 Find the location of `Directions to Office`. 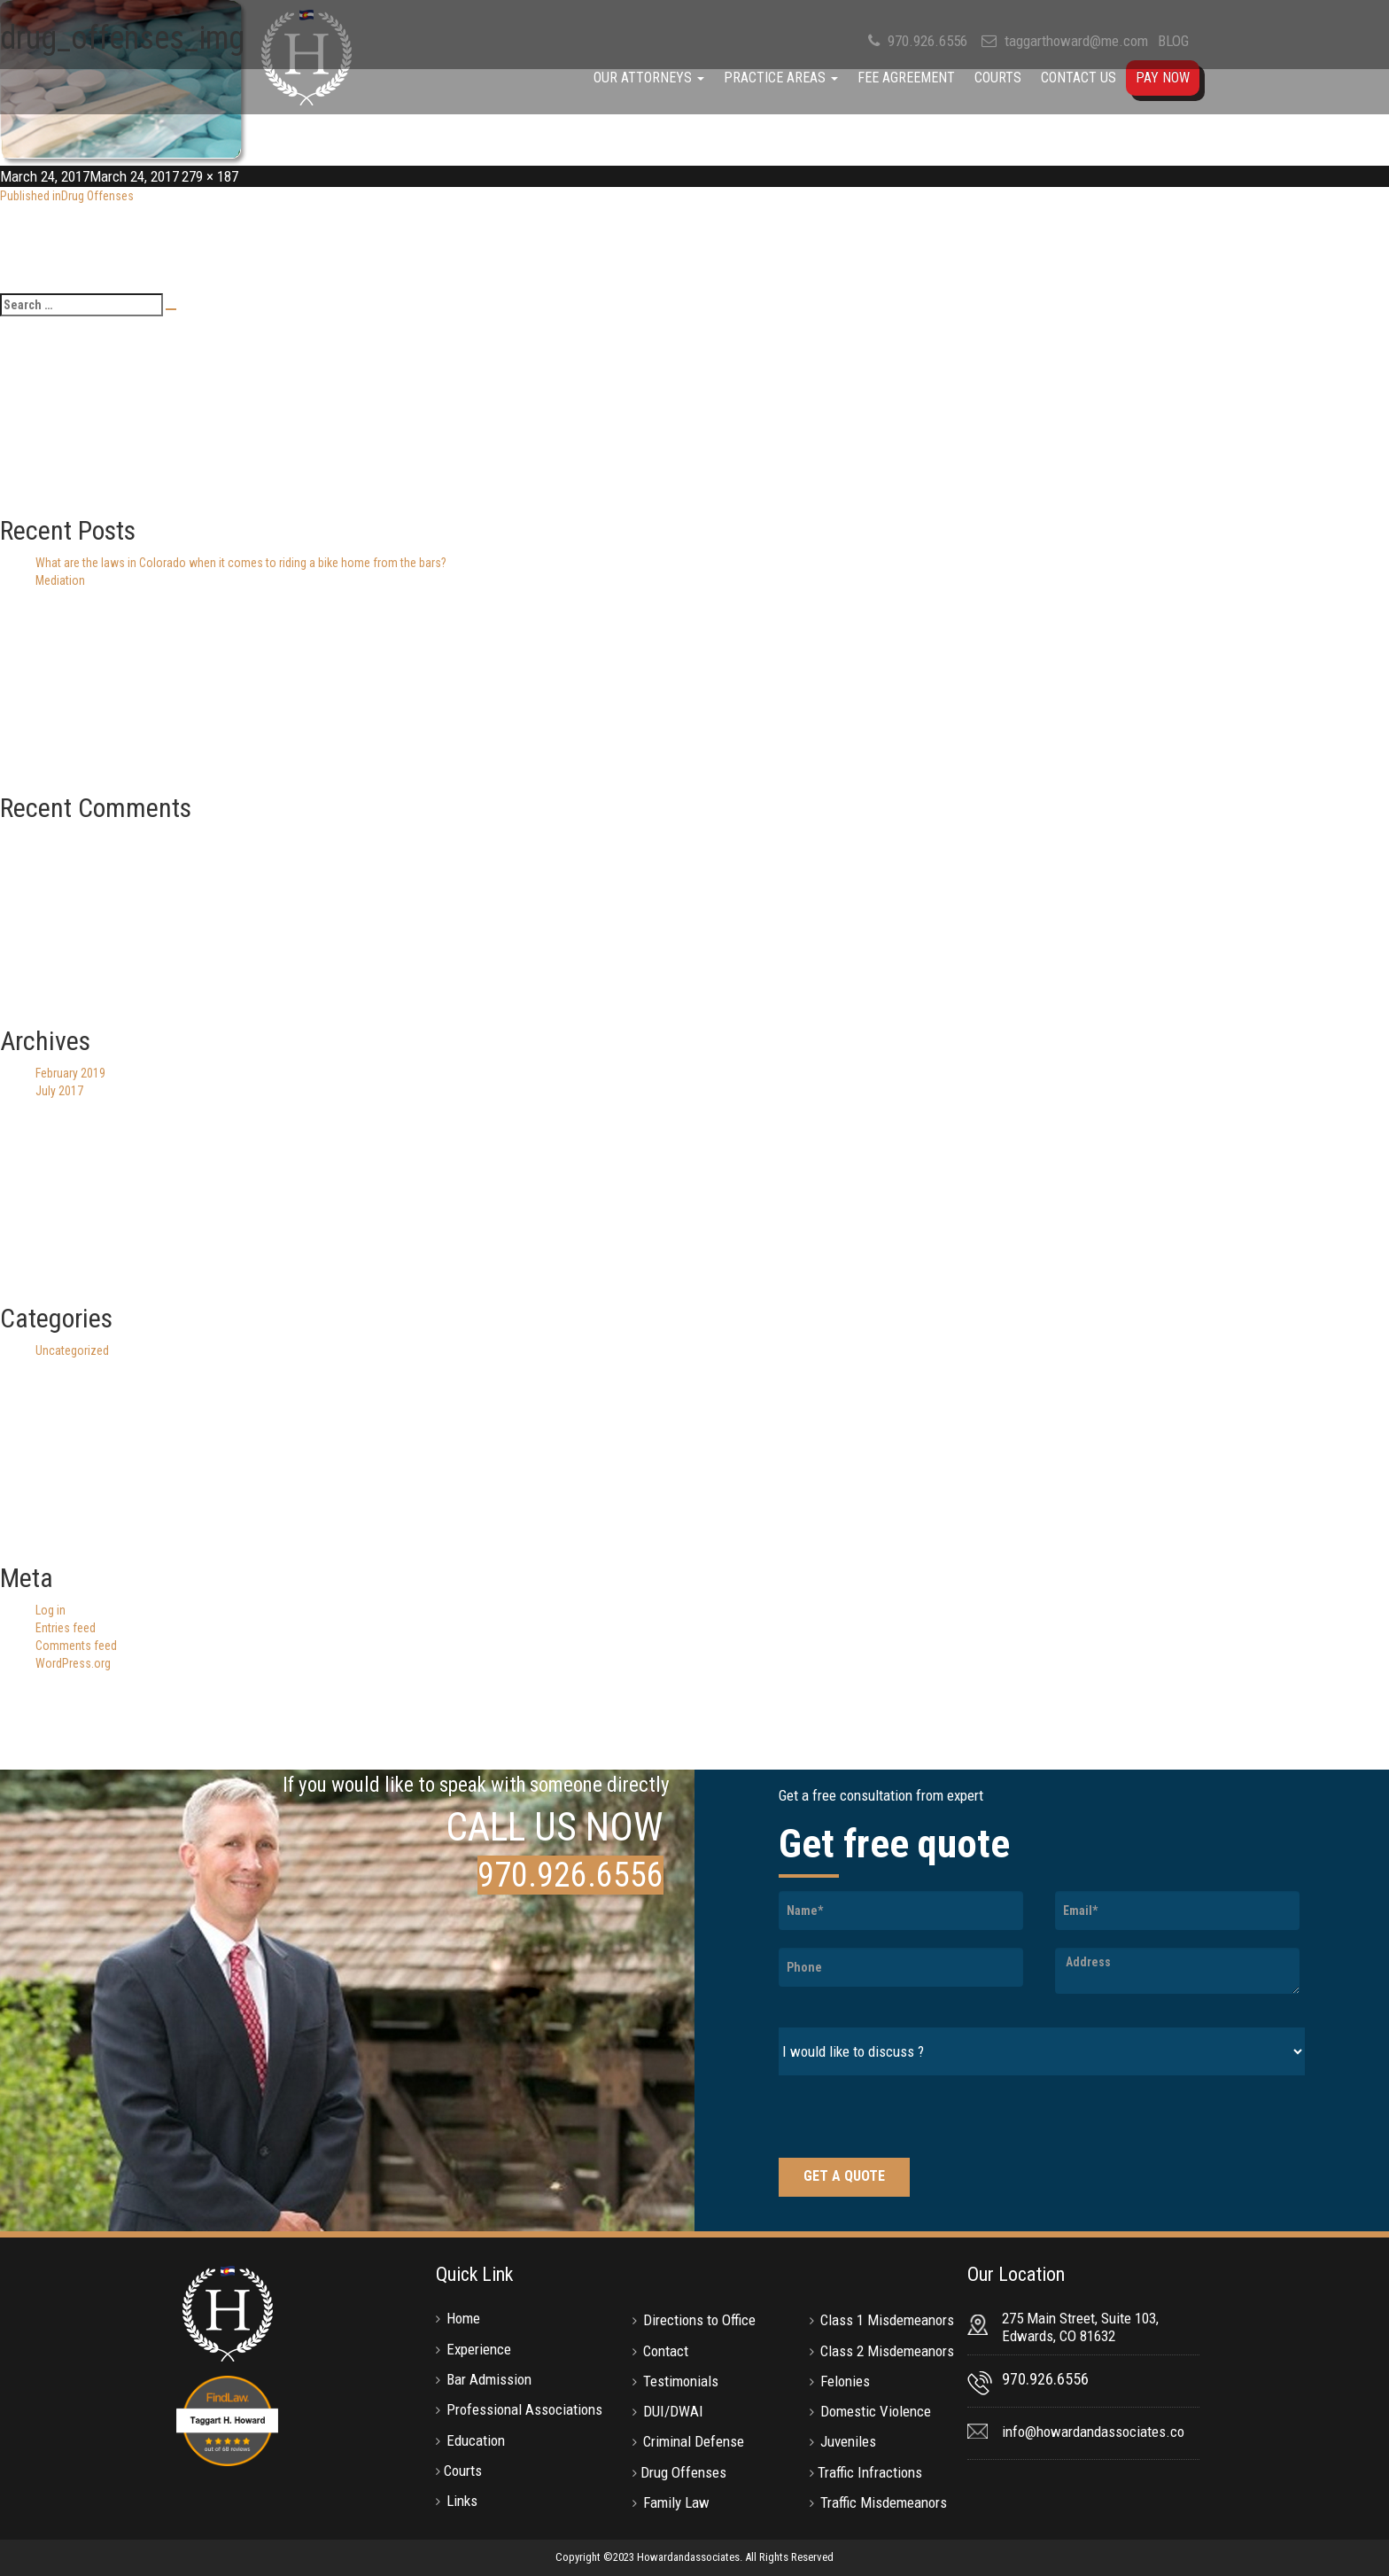

Directions to Office is located at coordinates (699, 2320).